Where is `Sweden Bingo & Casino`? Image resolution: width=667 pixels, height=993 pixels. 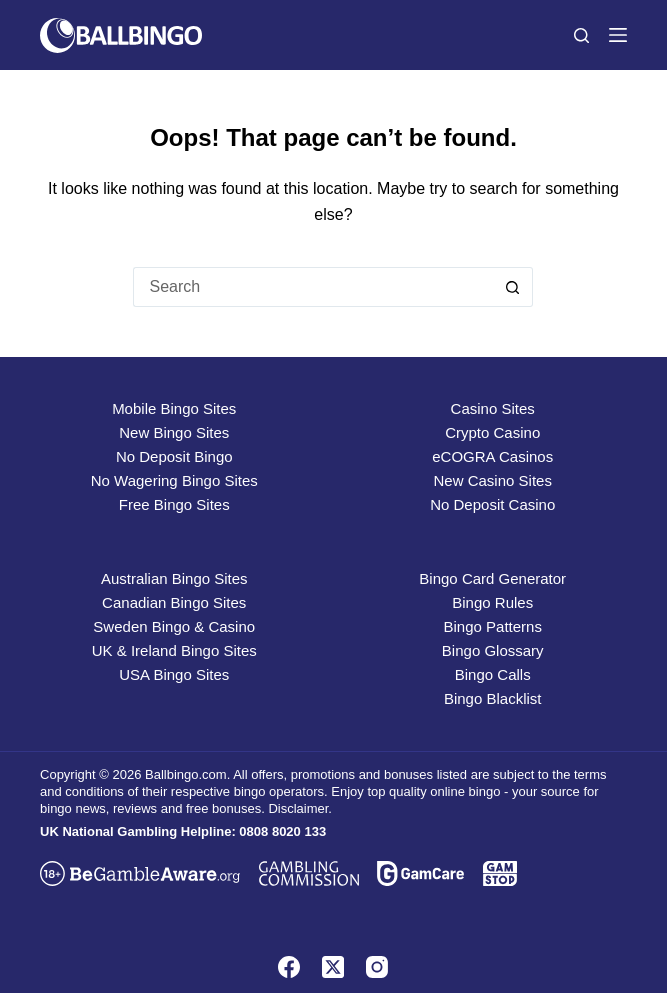 Sweden Bingo & Casino is located at coordinates (174, 626).